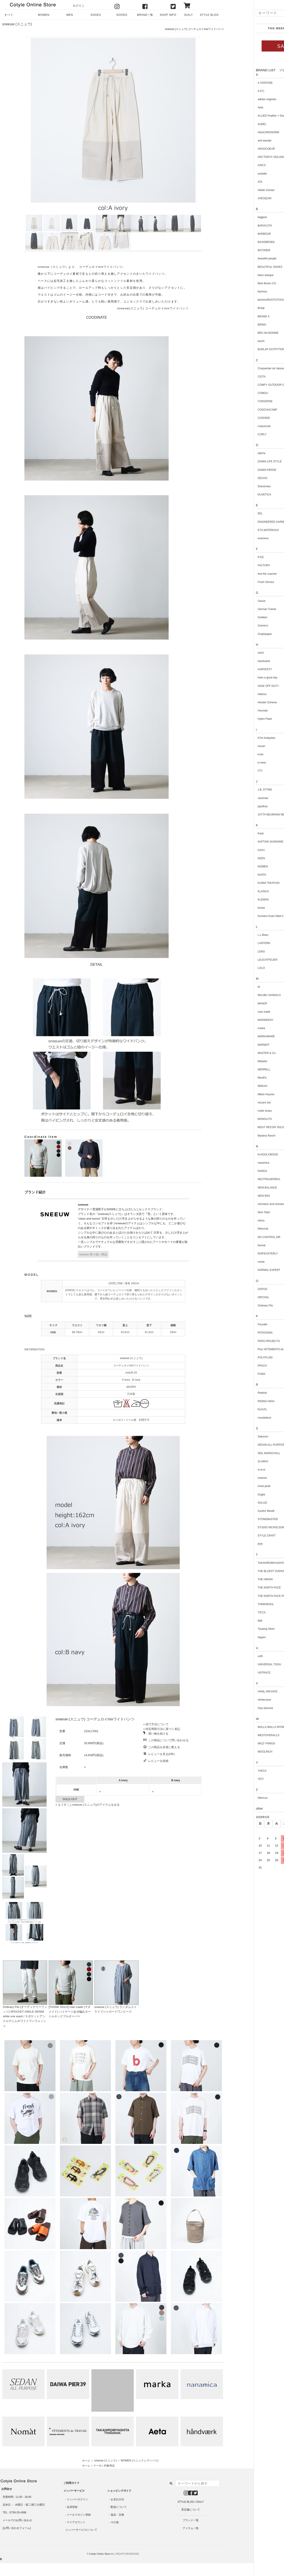  Describe the element at coordinates (235, 1324) in the screenshot. I see `Pacsafe` at that location.